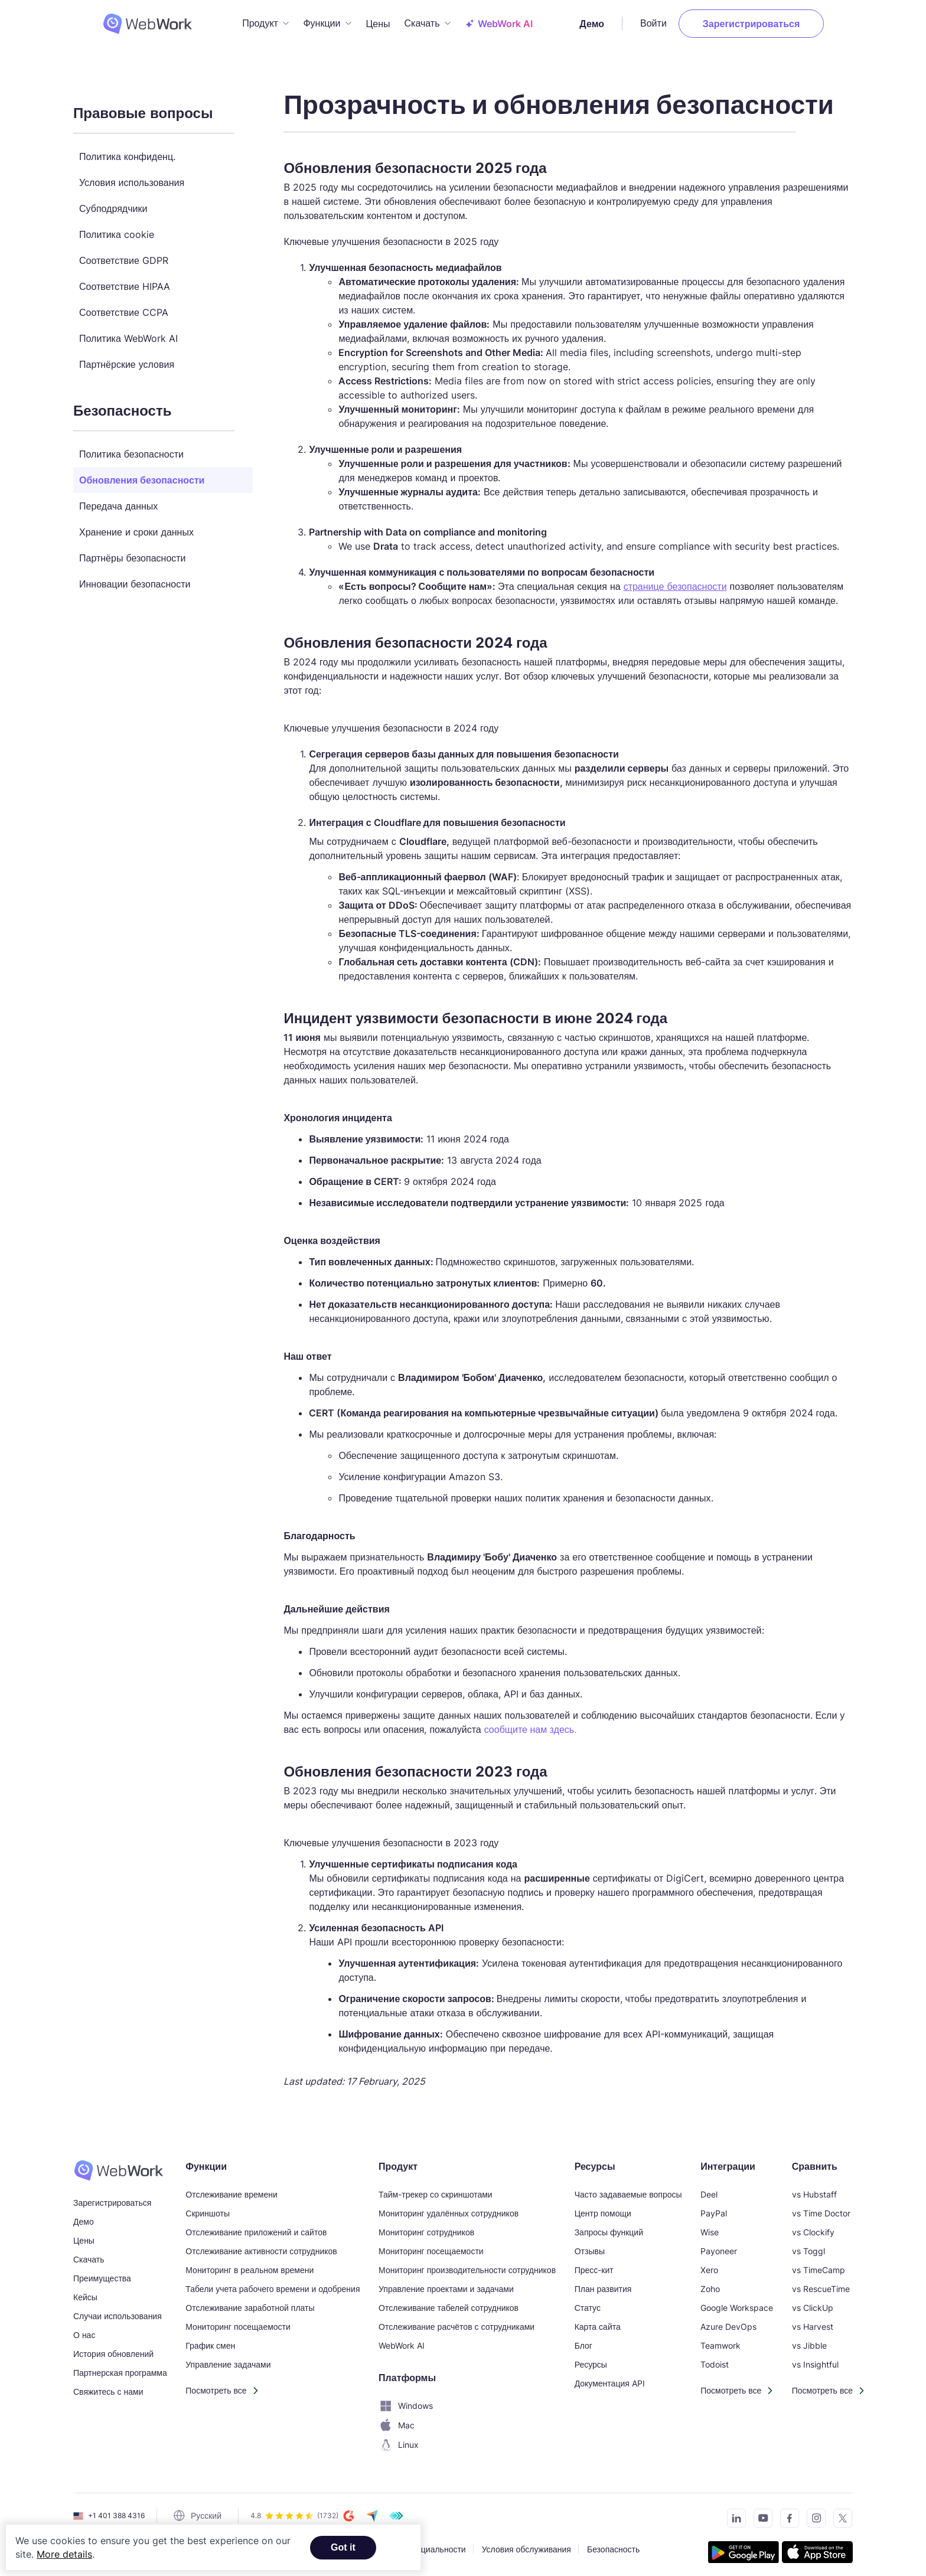 The width and height of the screenshot is (926, 2576). What do you see at coordinates (397, 2419) in the screenshot?
I see `Mac` at bounding box center [397, 2419].